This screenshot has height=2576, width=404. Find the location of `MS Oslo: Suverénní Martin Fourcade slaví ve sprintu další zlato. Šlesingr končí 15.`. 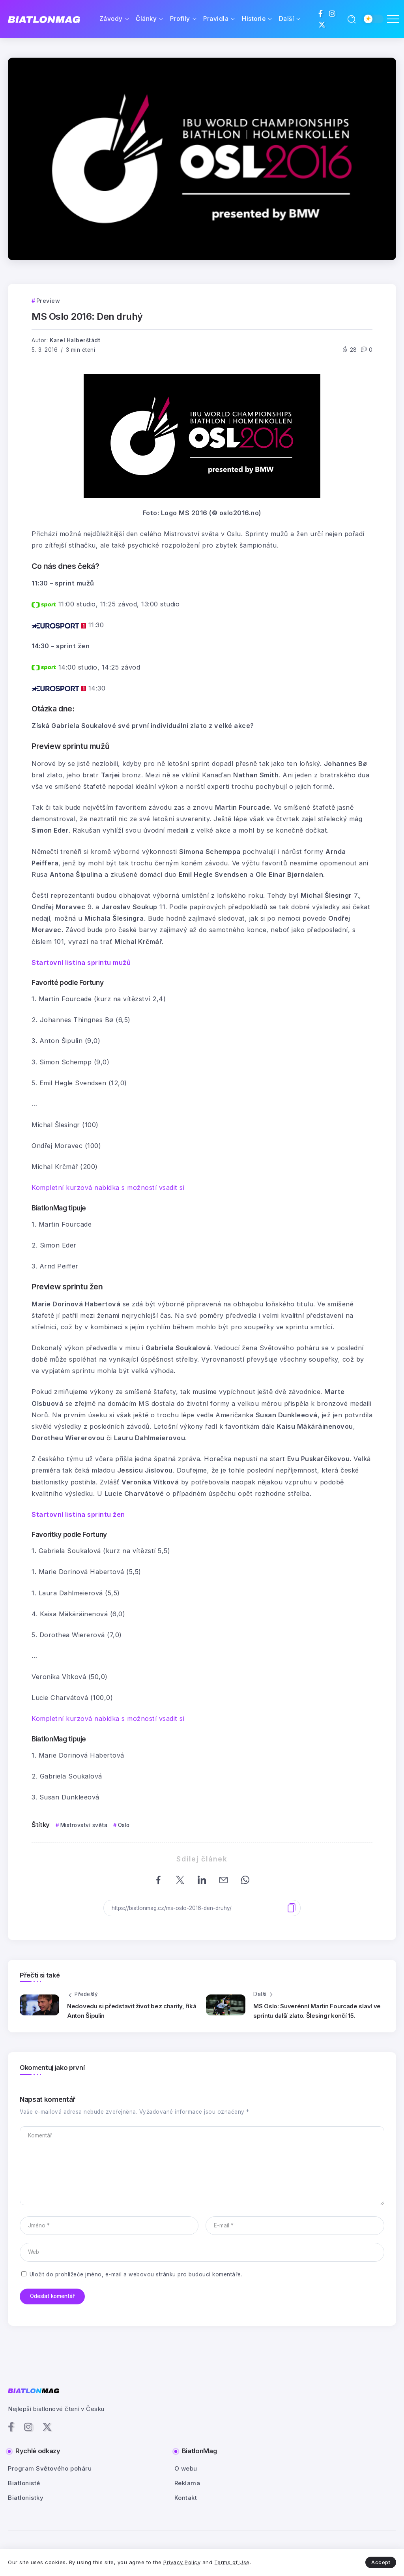

MS Oslo: Suverénní Martin Fourcade slaví ve sprintu další zlato. Šlesingr končí 15. is located at coordinates (317, 2010).